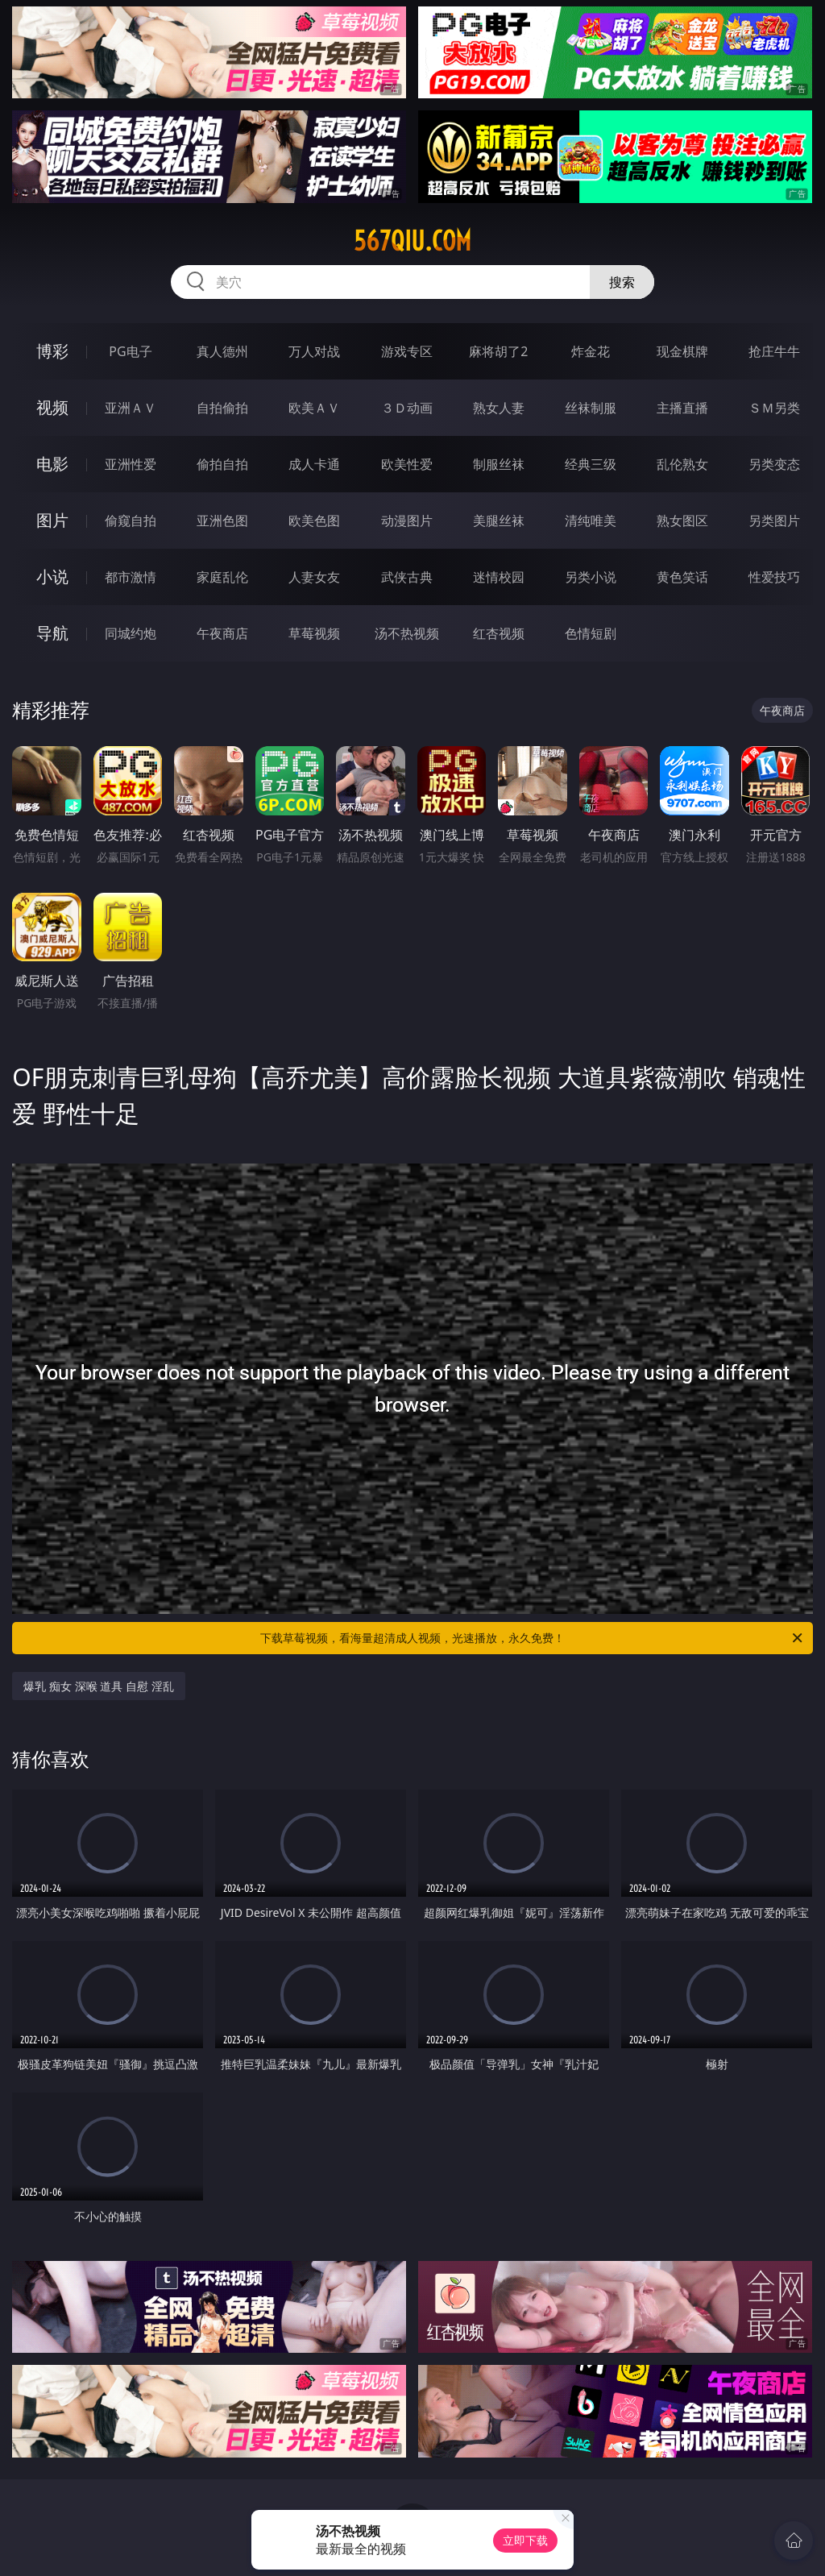  What do you see at coordinates (314, 633) in the screenshot?
I see `草莓视频` at bounding box center [314, 633].